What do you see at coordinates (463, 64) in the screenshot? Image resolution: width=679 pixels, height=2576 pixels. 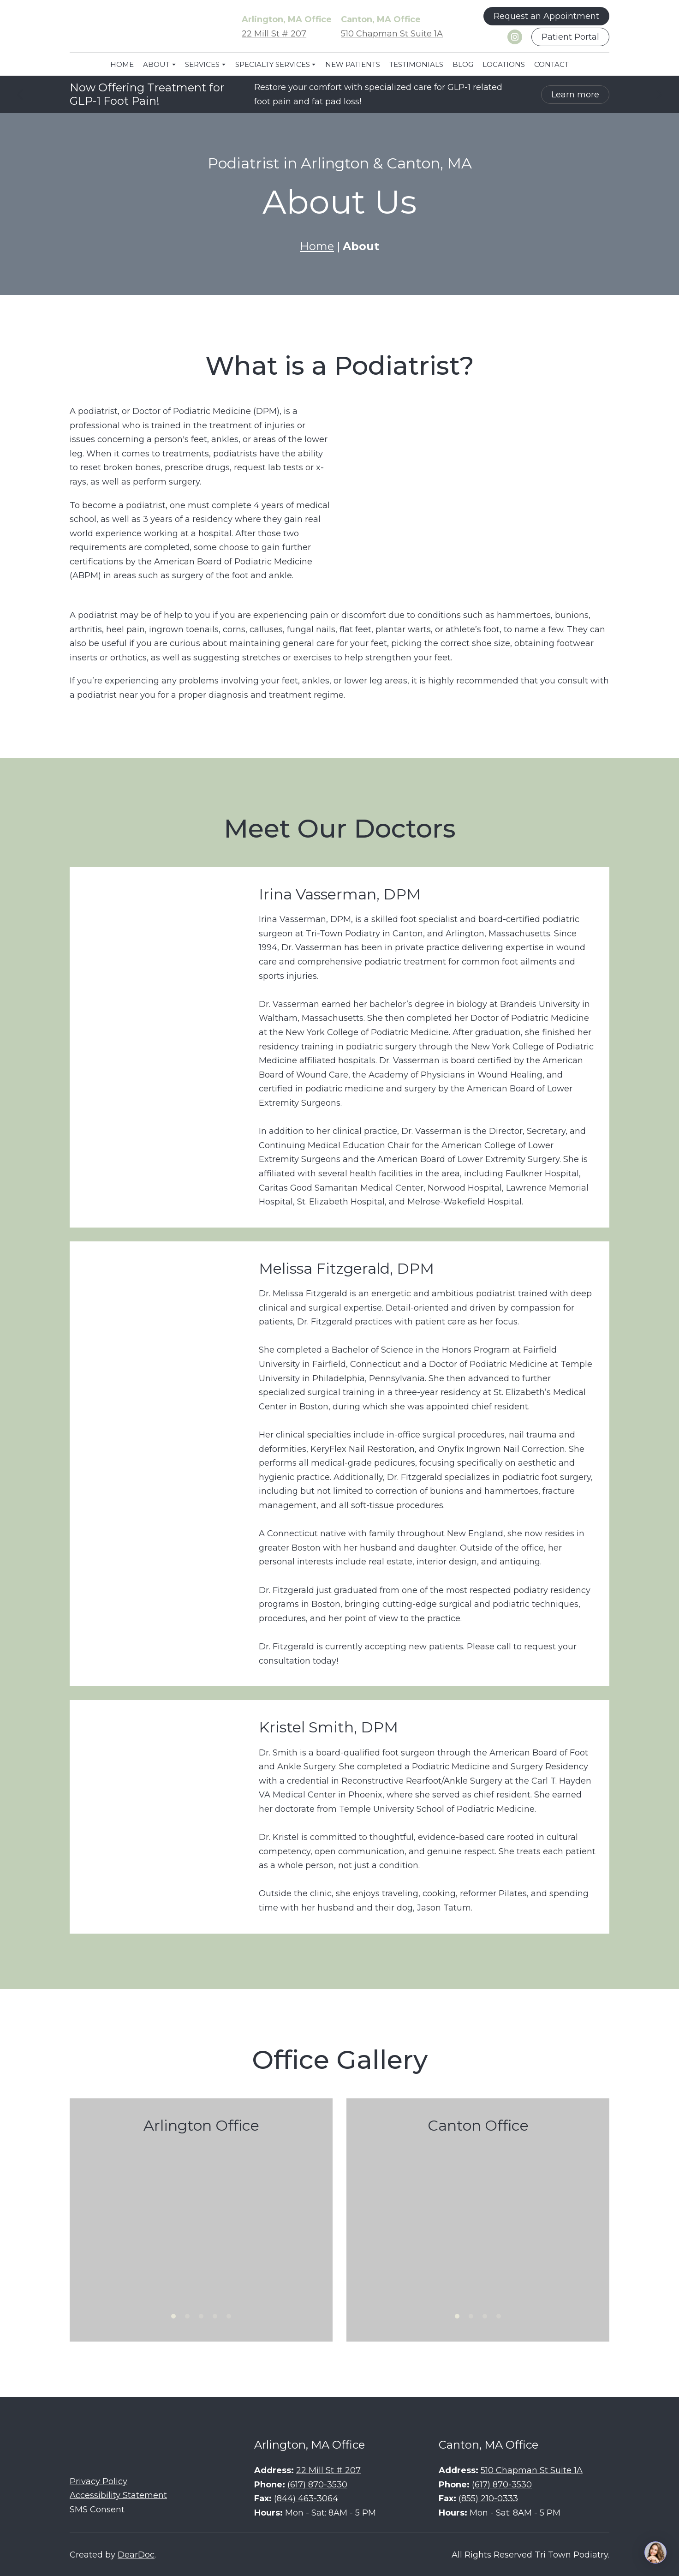 I see `BLOG` at bounding box center [463, 64].